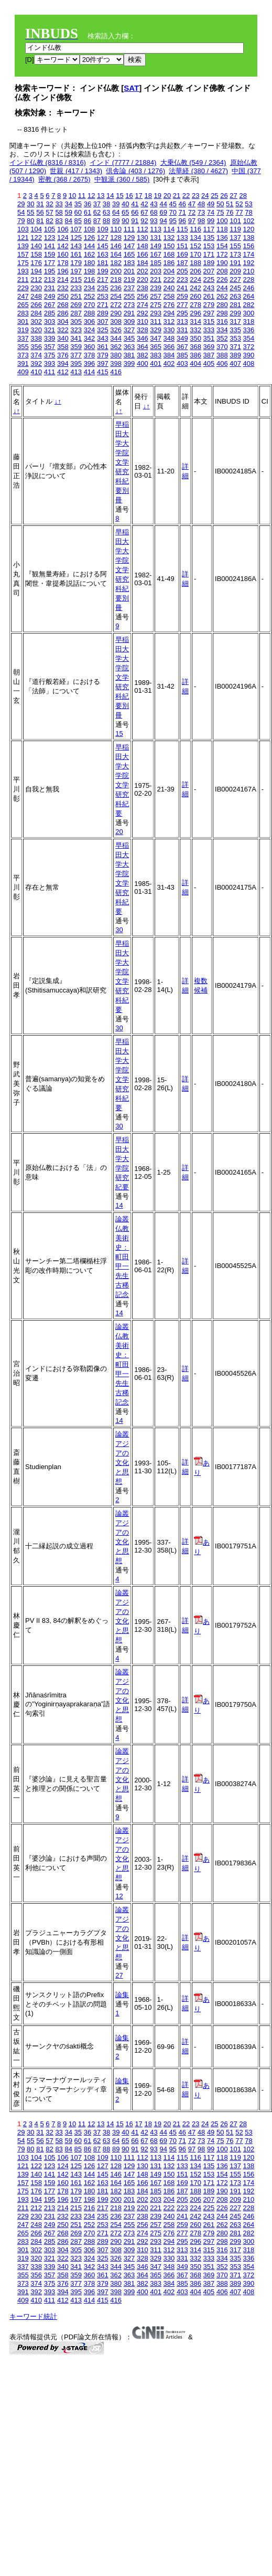 The width and height of the screenshot is (272, 2576). I want to click on 世親 (417 / 1343), so click(76, 171).